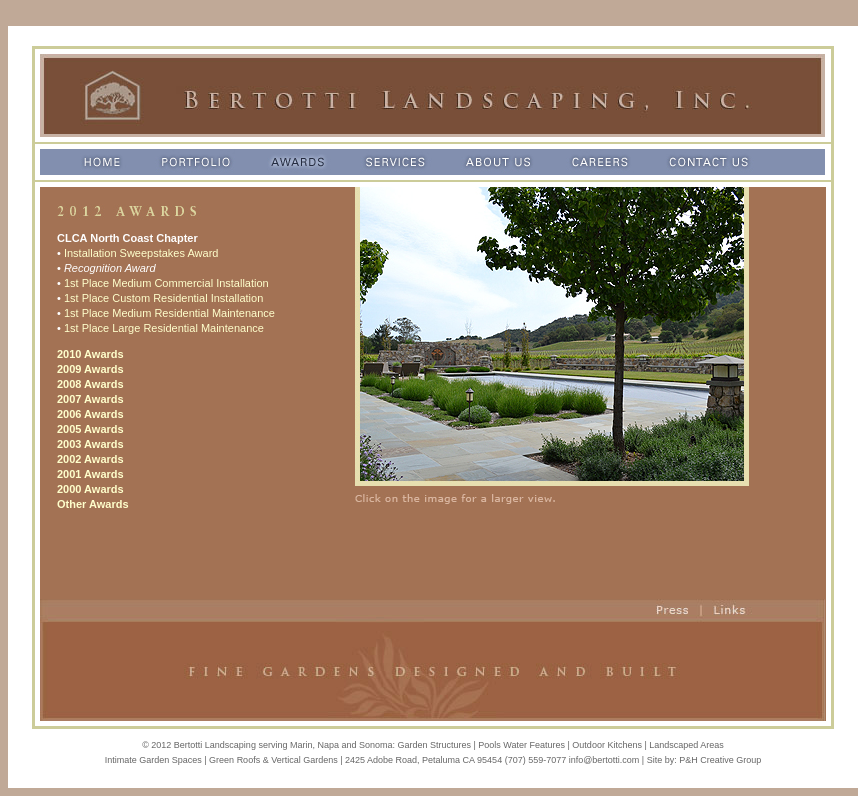 This screenshot has height=796, width=858. I want to click on 2001 Awards, so click(90, 474).